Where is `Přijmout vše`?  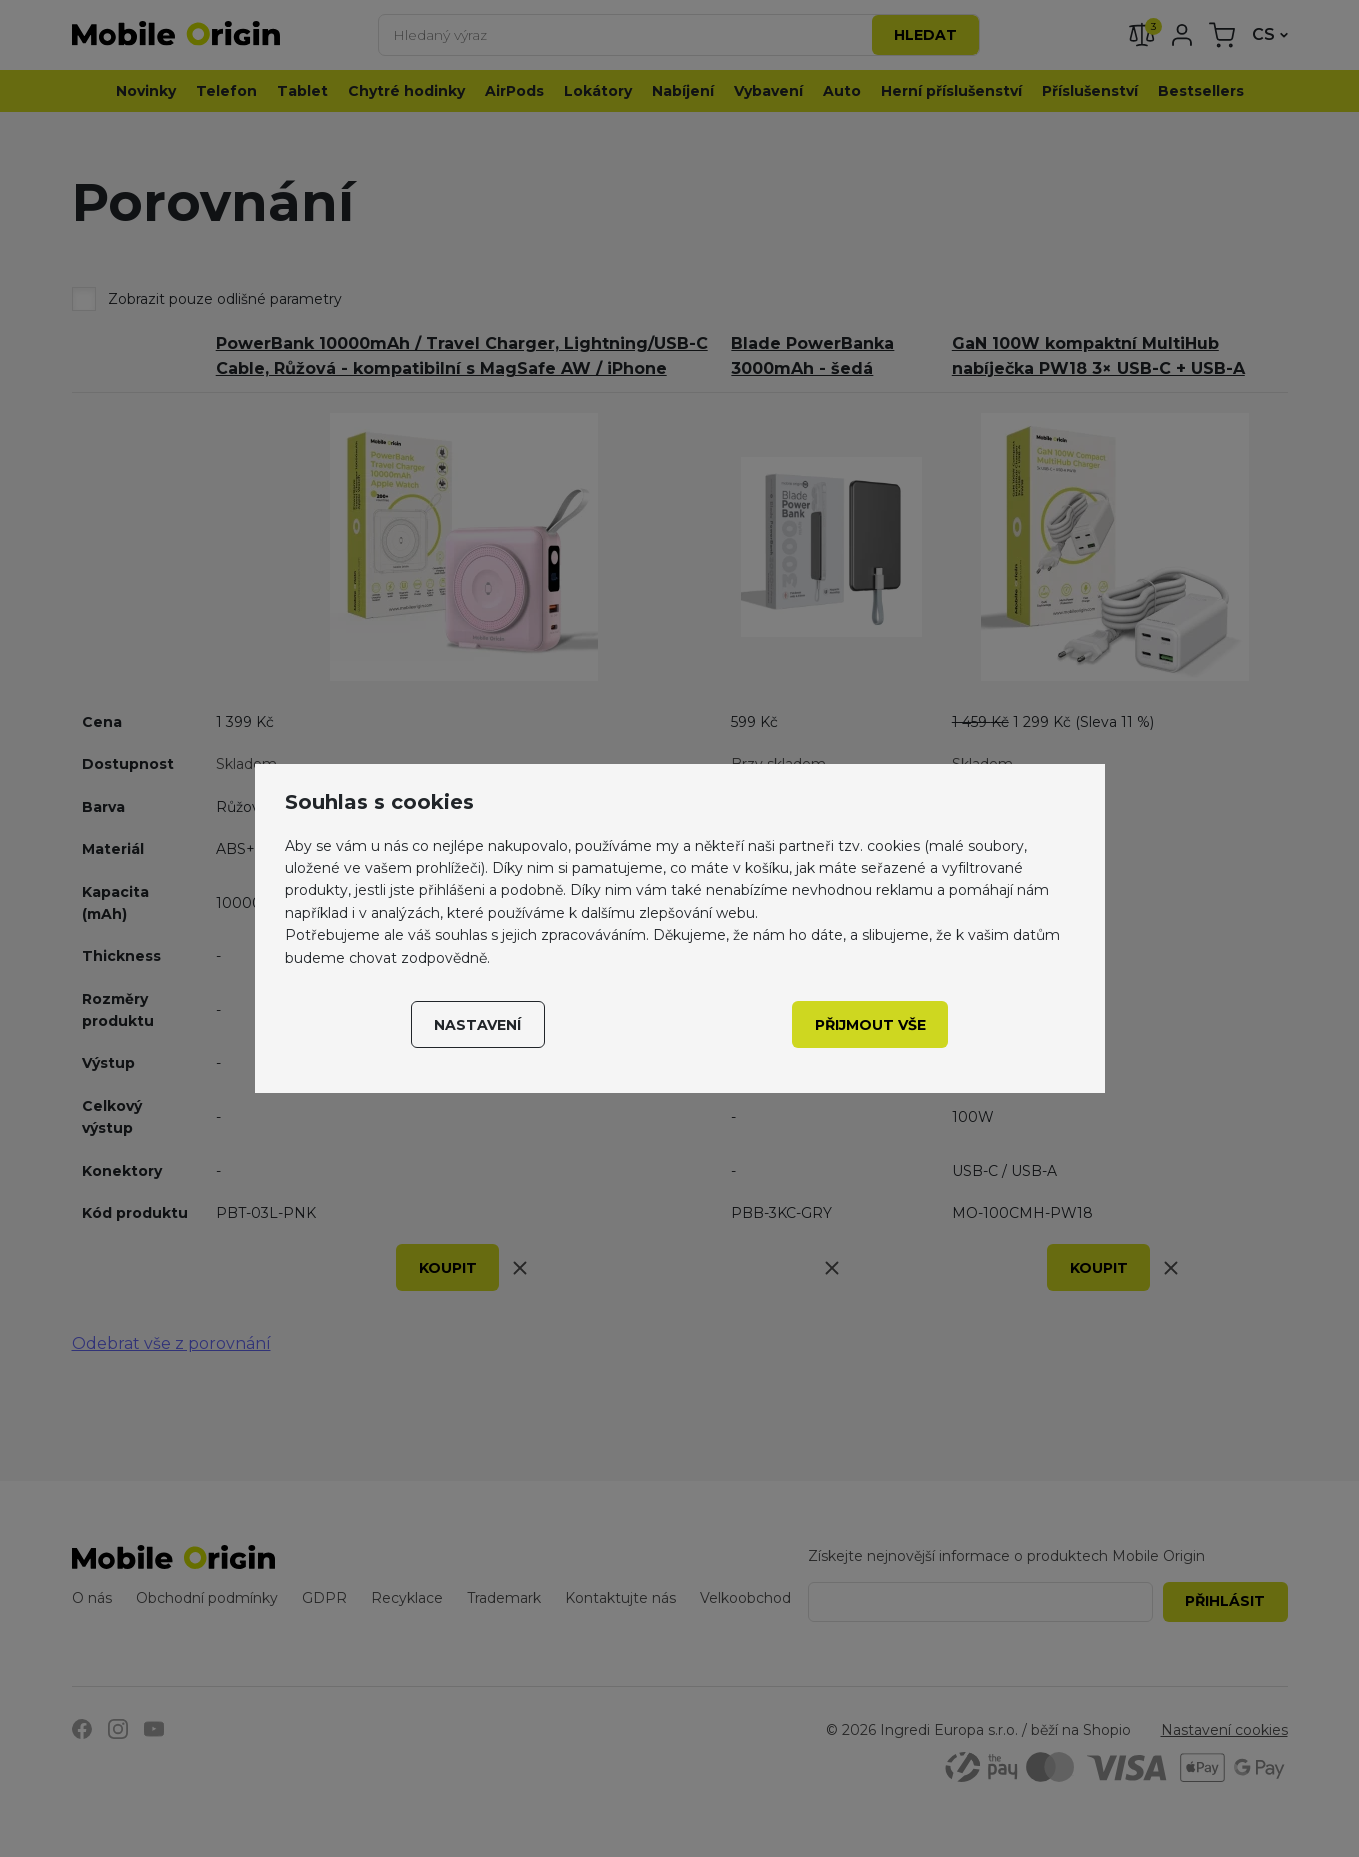 Přijmout vše is located at coordinates (870, 1025).